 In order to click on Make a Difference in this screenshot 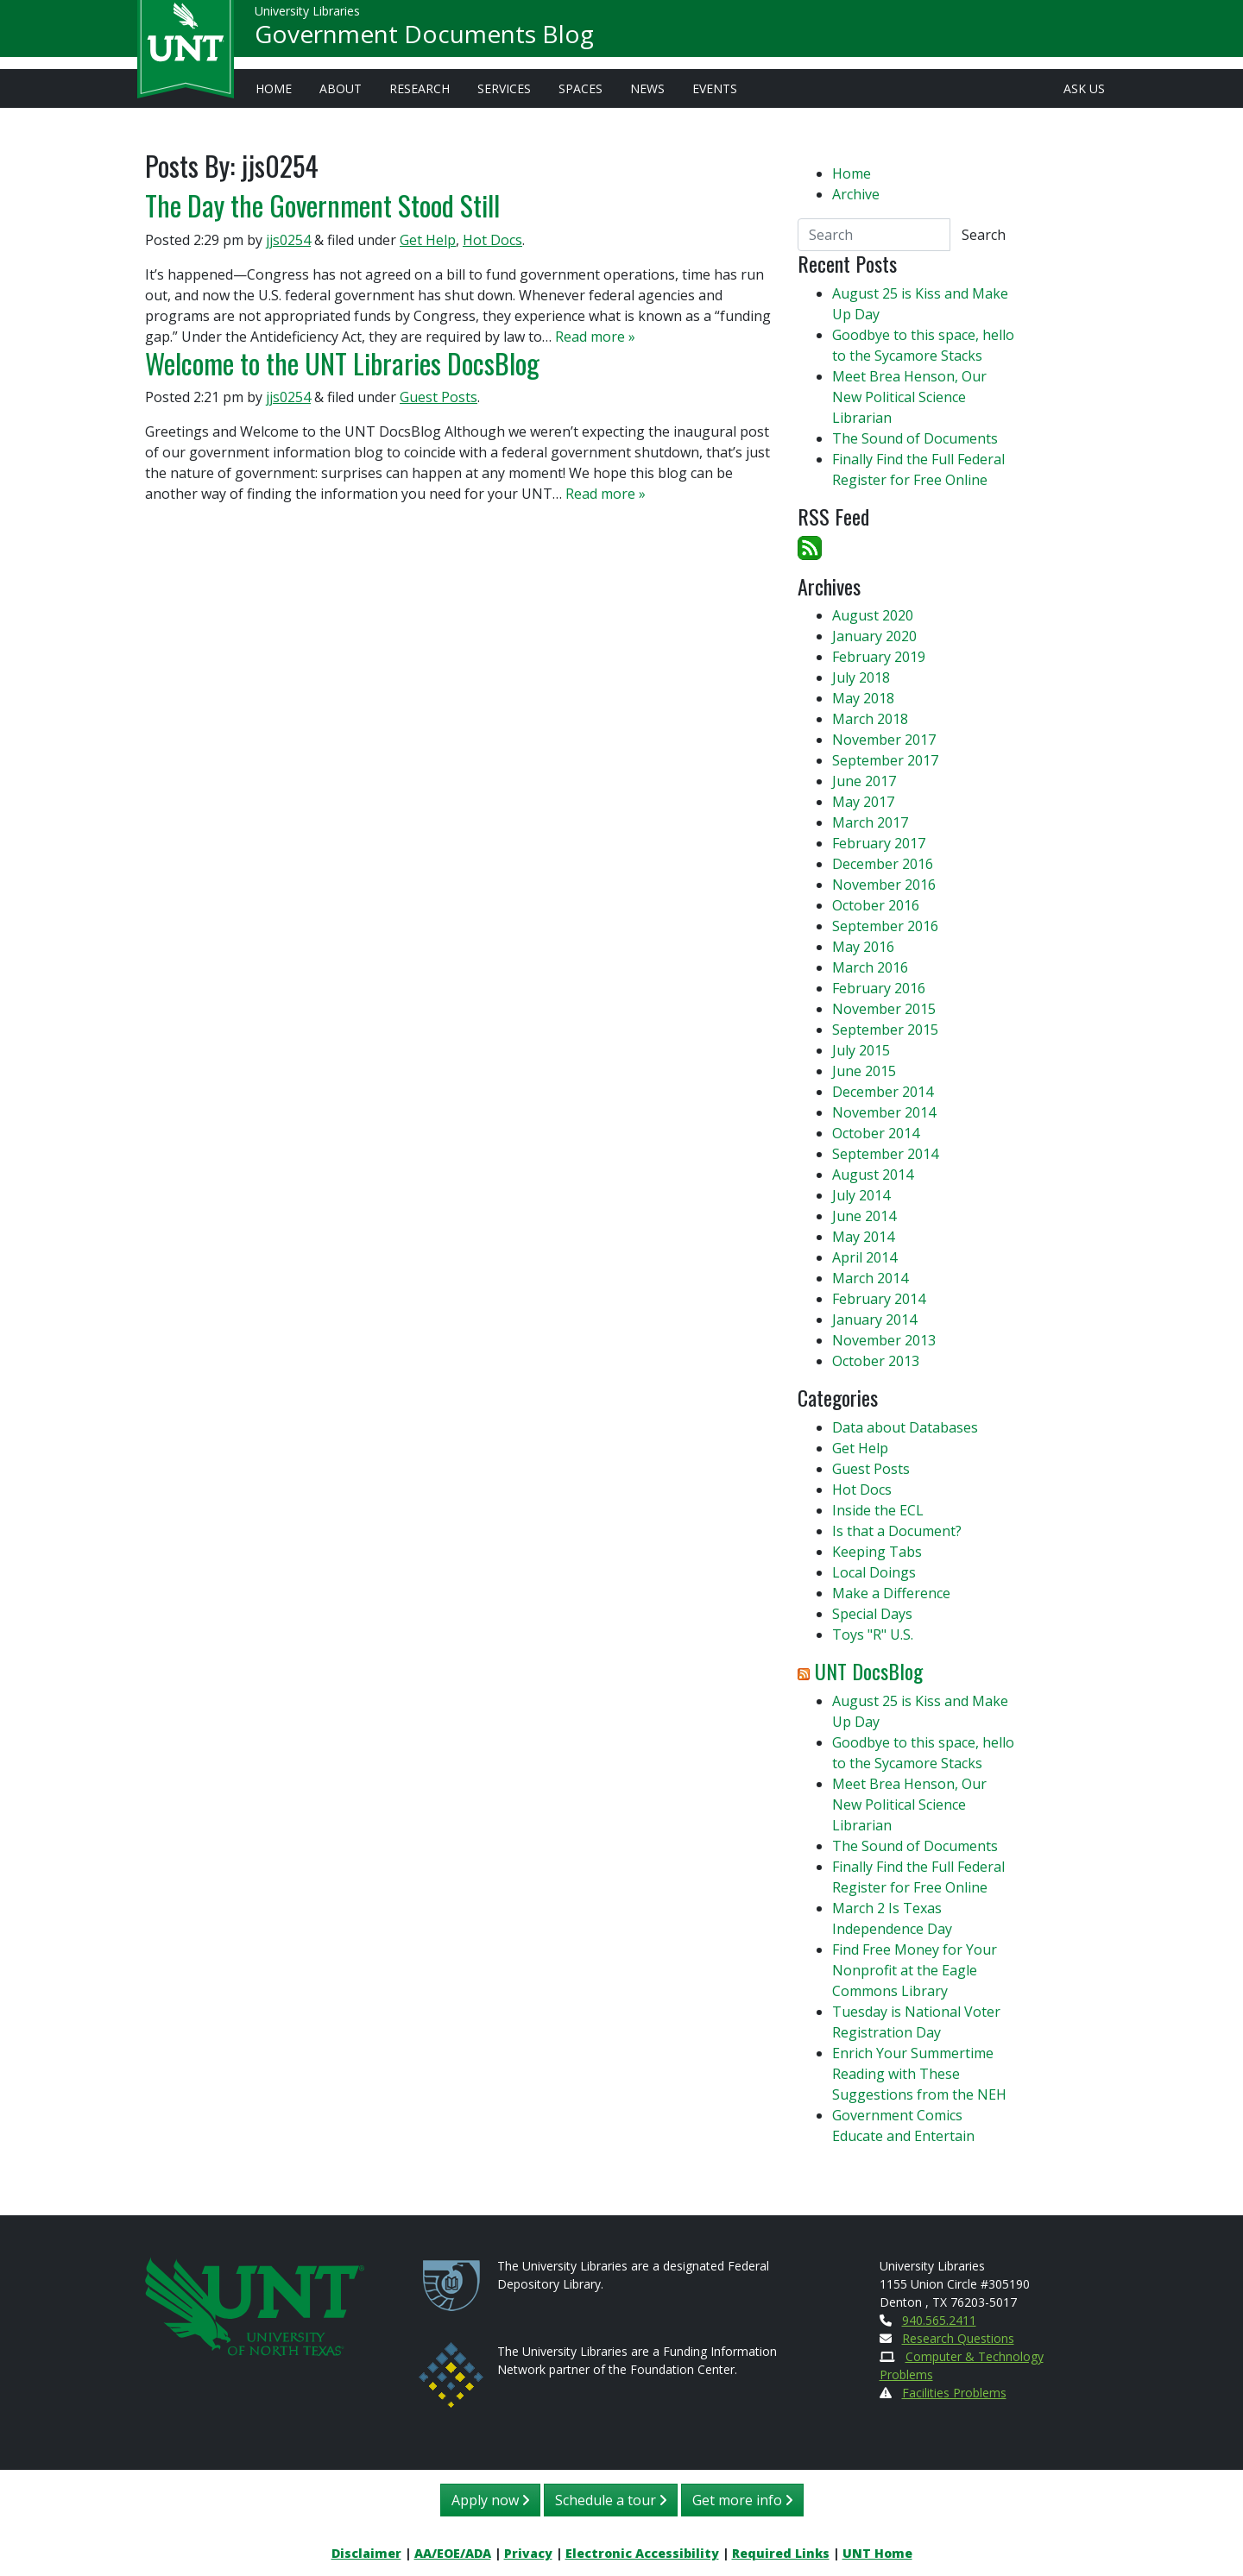, I will do `click(891, 1593)`.